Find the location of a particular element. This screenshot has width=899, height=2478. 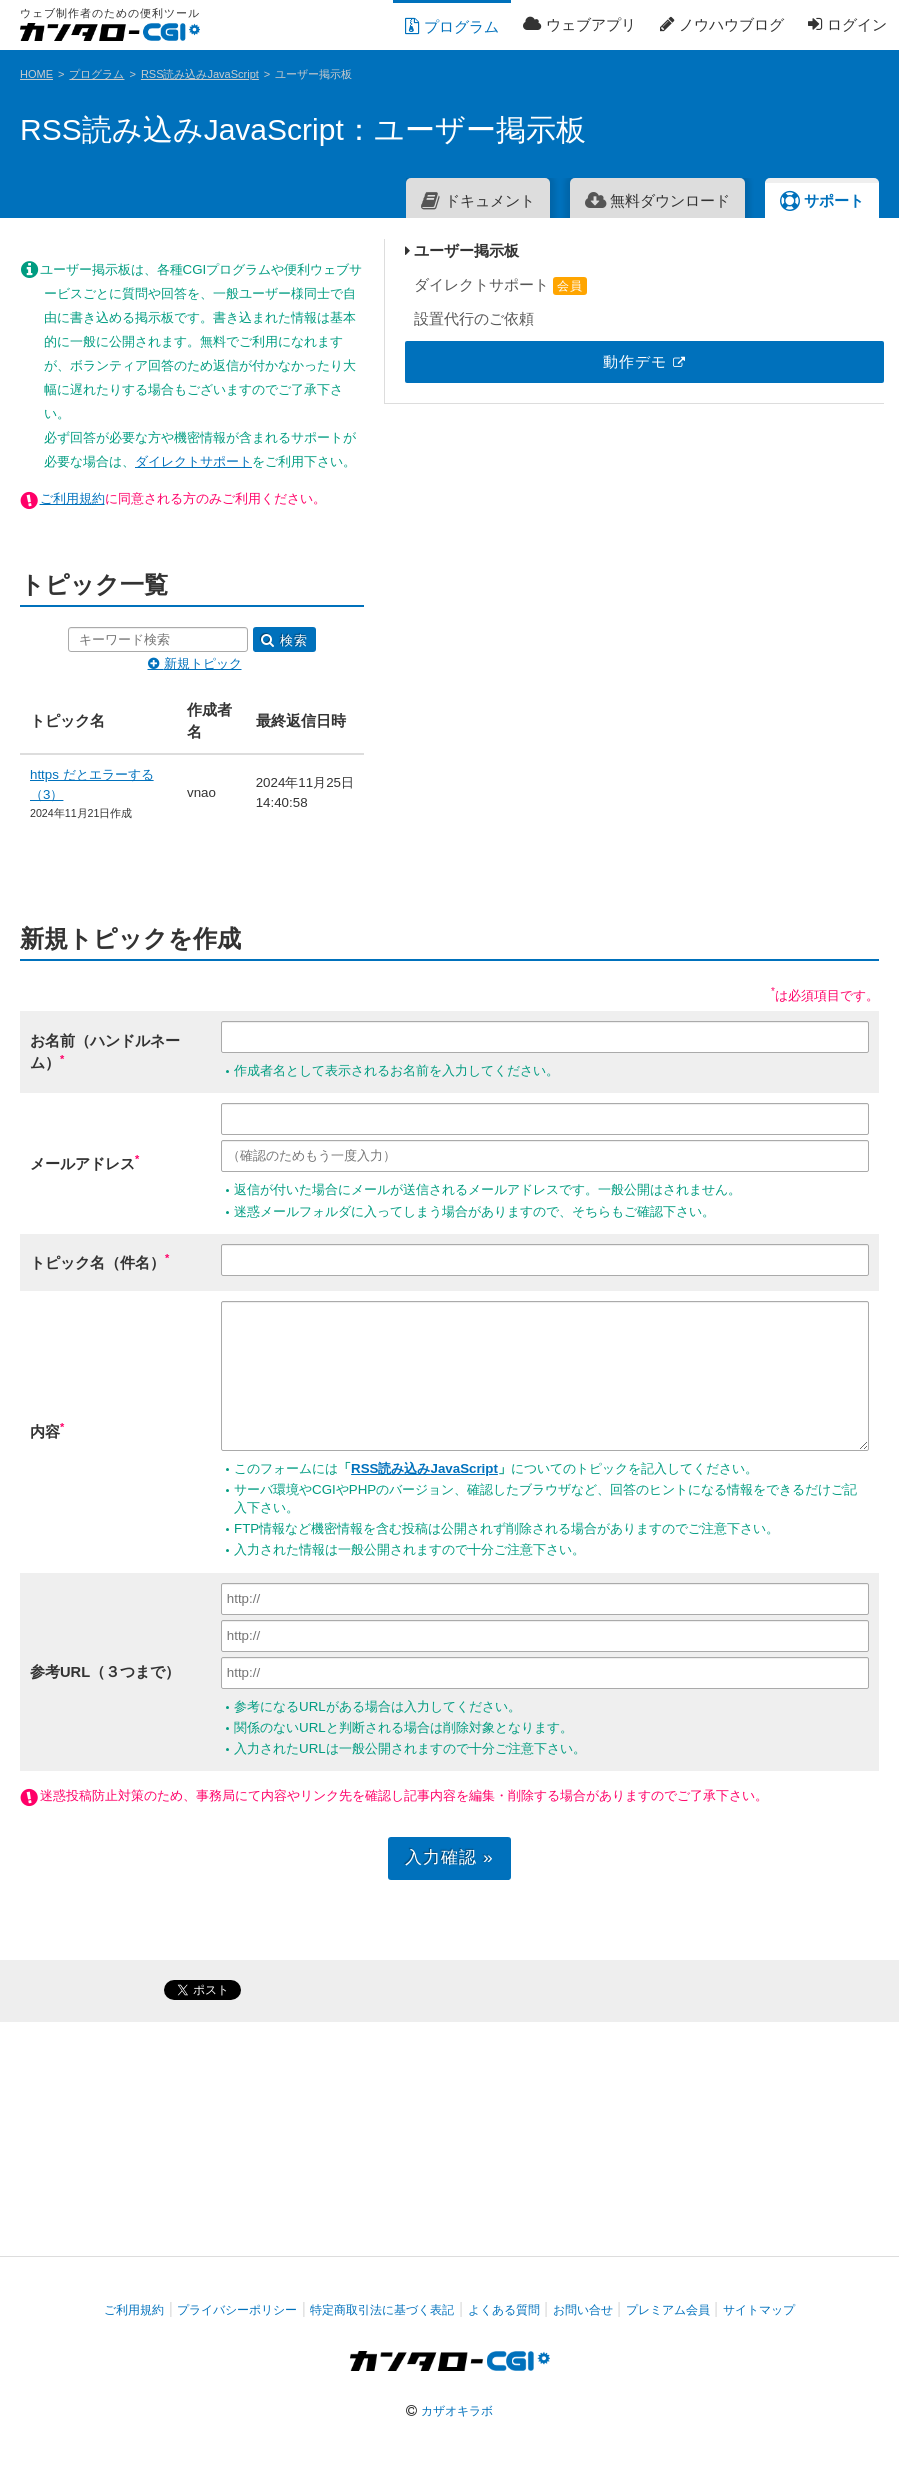

検索 is located at coordinates (390, 568).